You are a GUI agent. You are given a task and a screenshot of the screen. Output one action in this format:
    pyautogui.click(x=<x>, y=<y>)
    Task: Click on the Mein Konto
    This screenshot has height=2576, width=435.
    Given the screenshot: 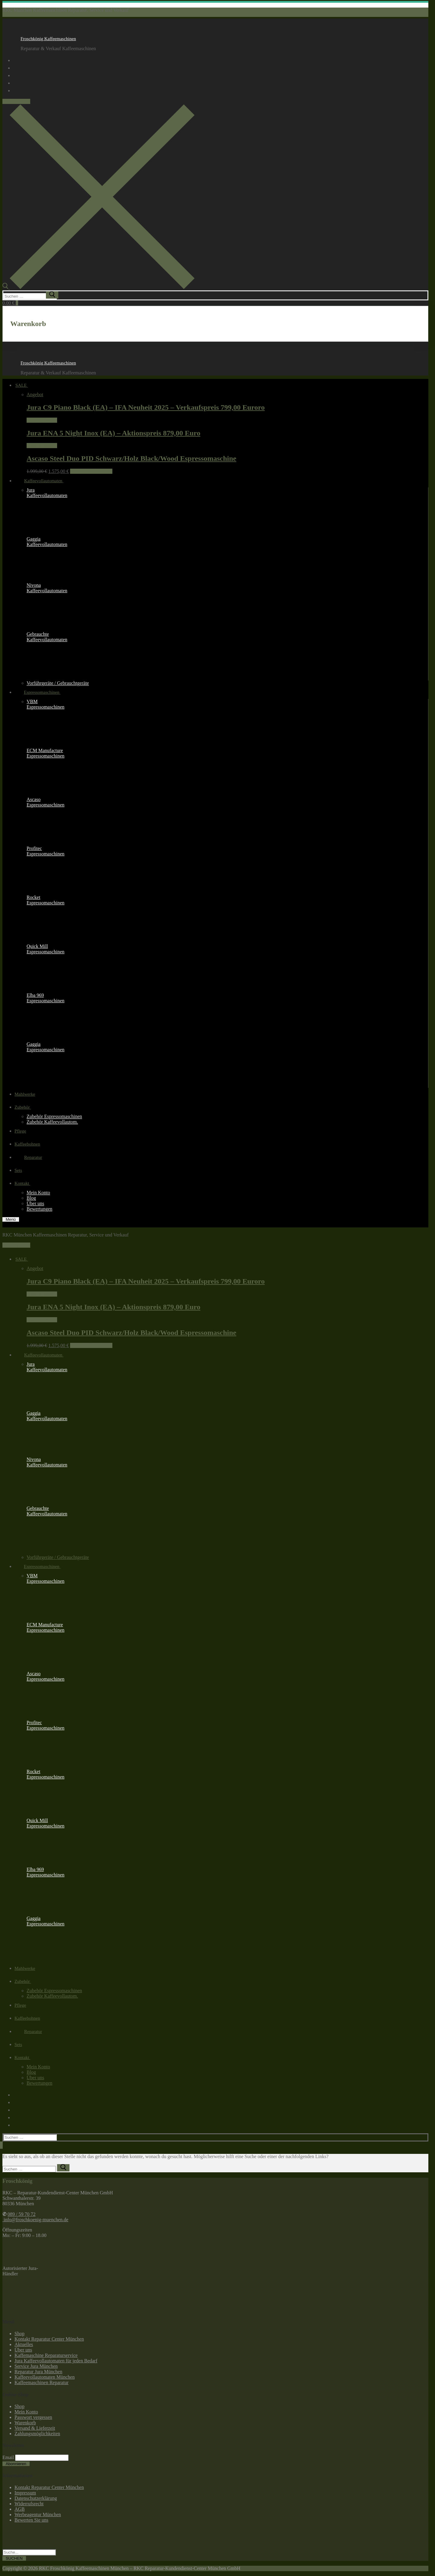 What is the action you would take?
    pyautogui.click(x=26, y=2411)
    